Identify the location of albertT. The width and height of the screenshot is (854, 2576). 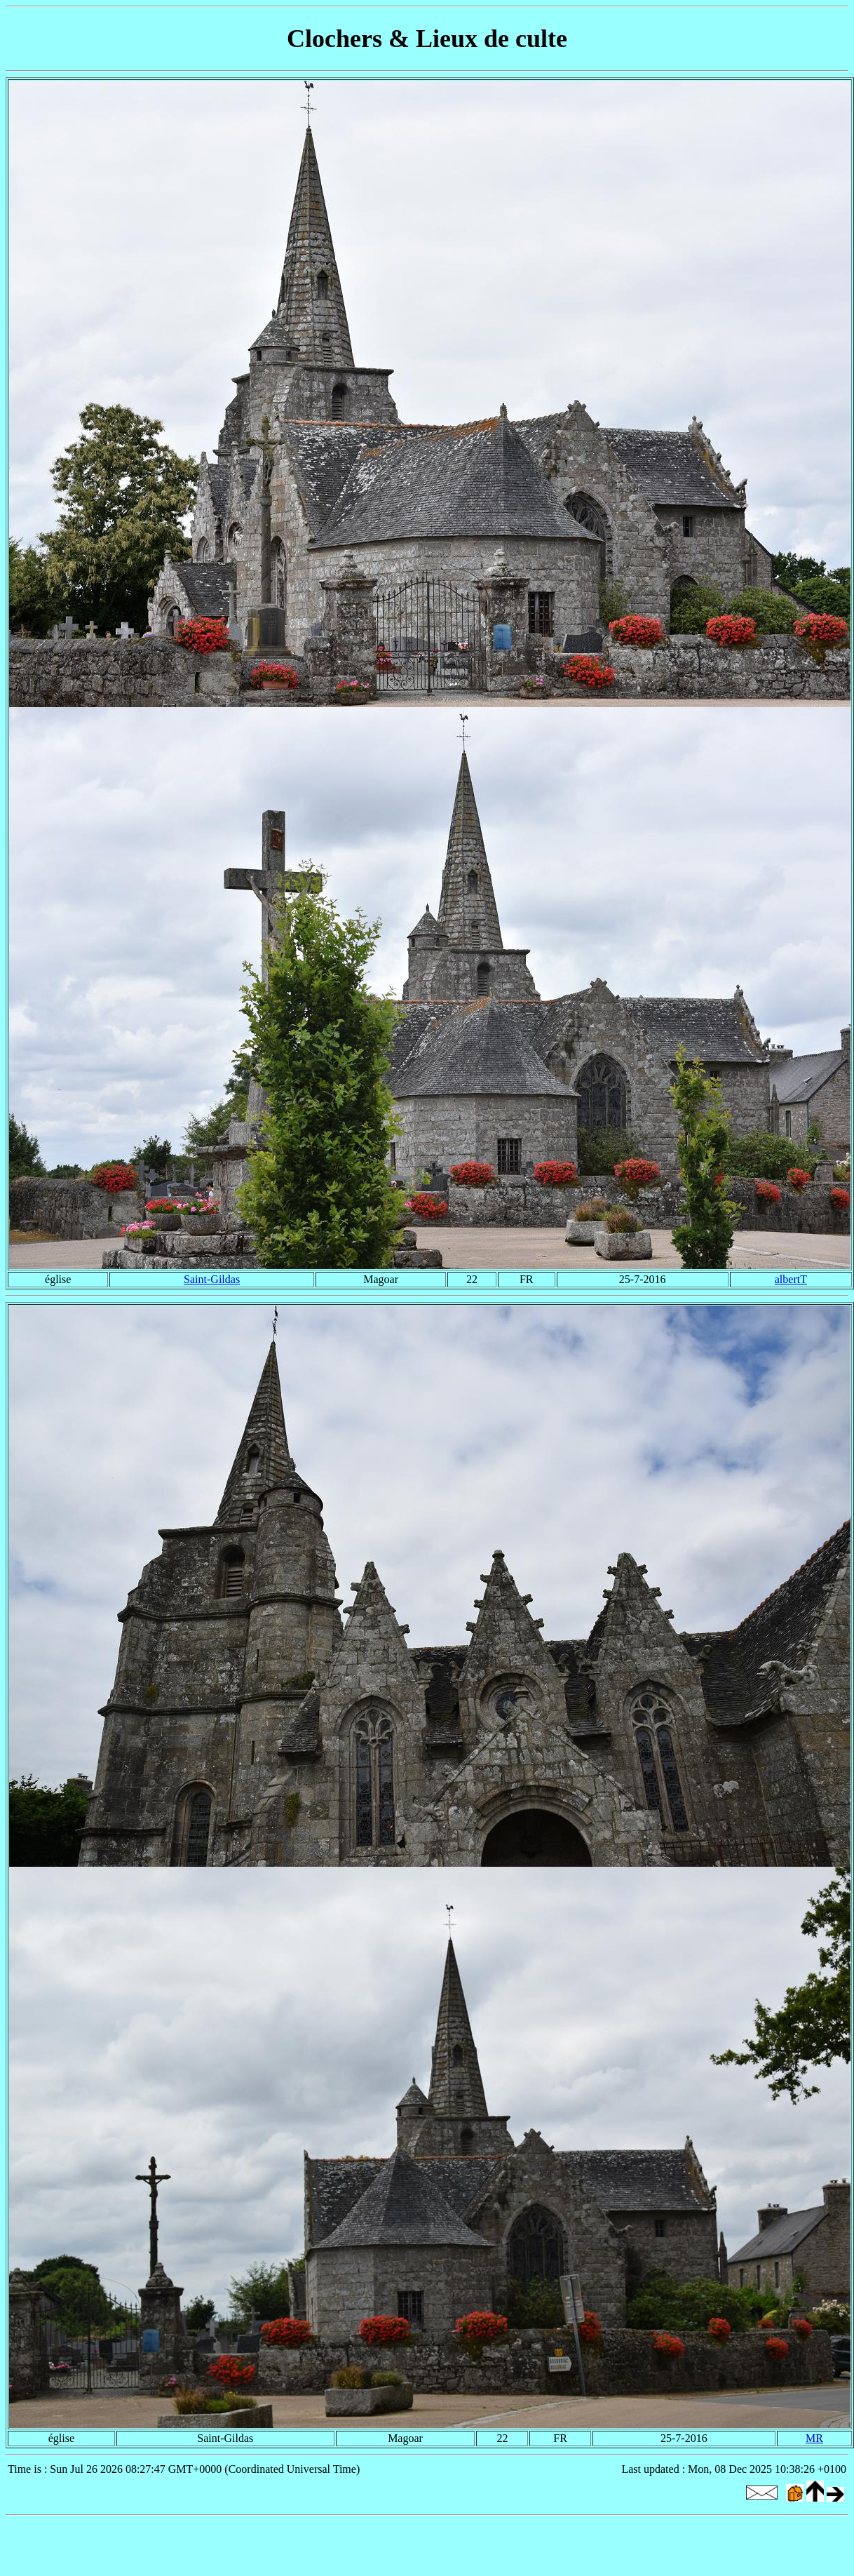
(791, 1279).